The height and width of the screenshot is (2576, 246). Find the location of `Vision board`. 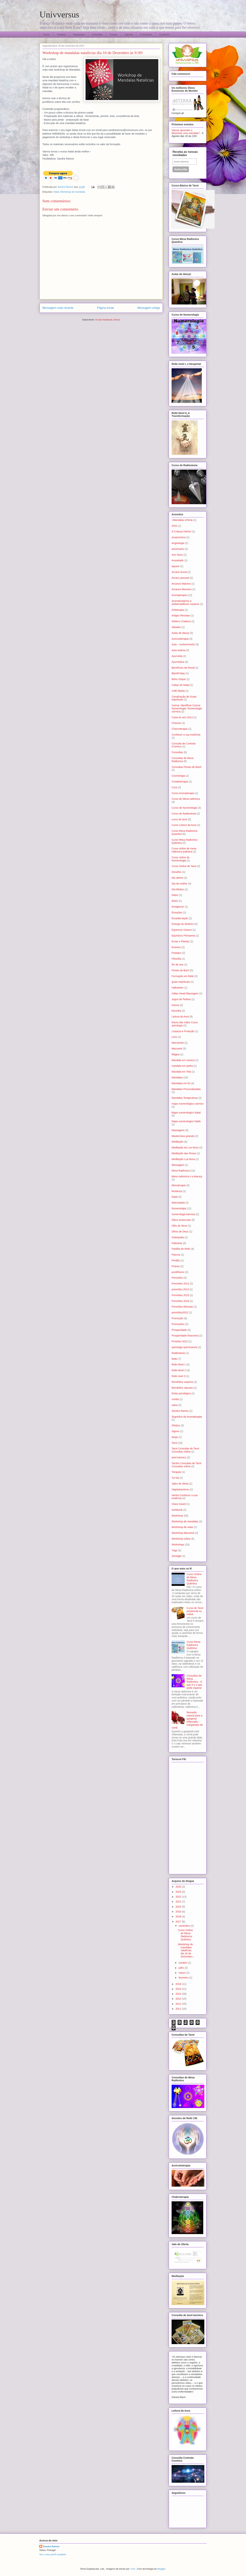

Vision board is located at coordinates (179, 1504).